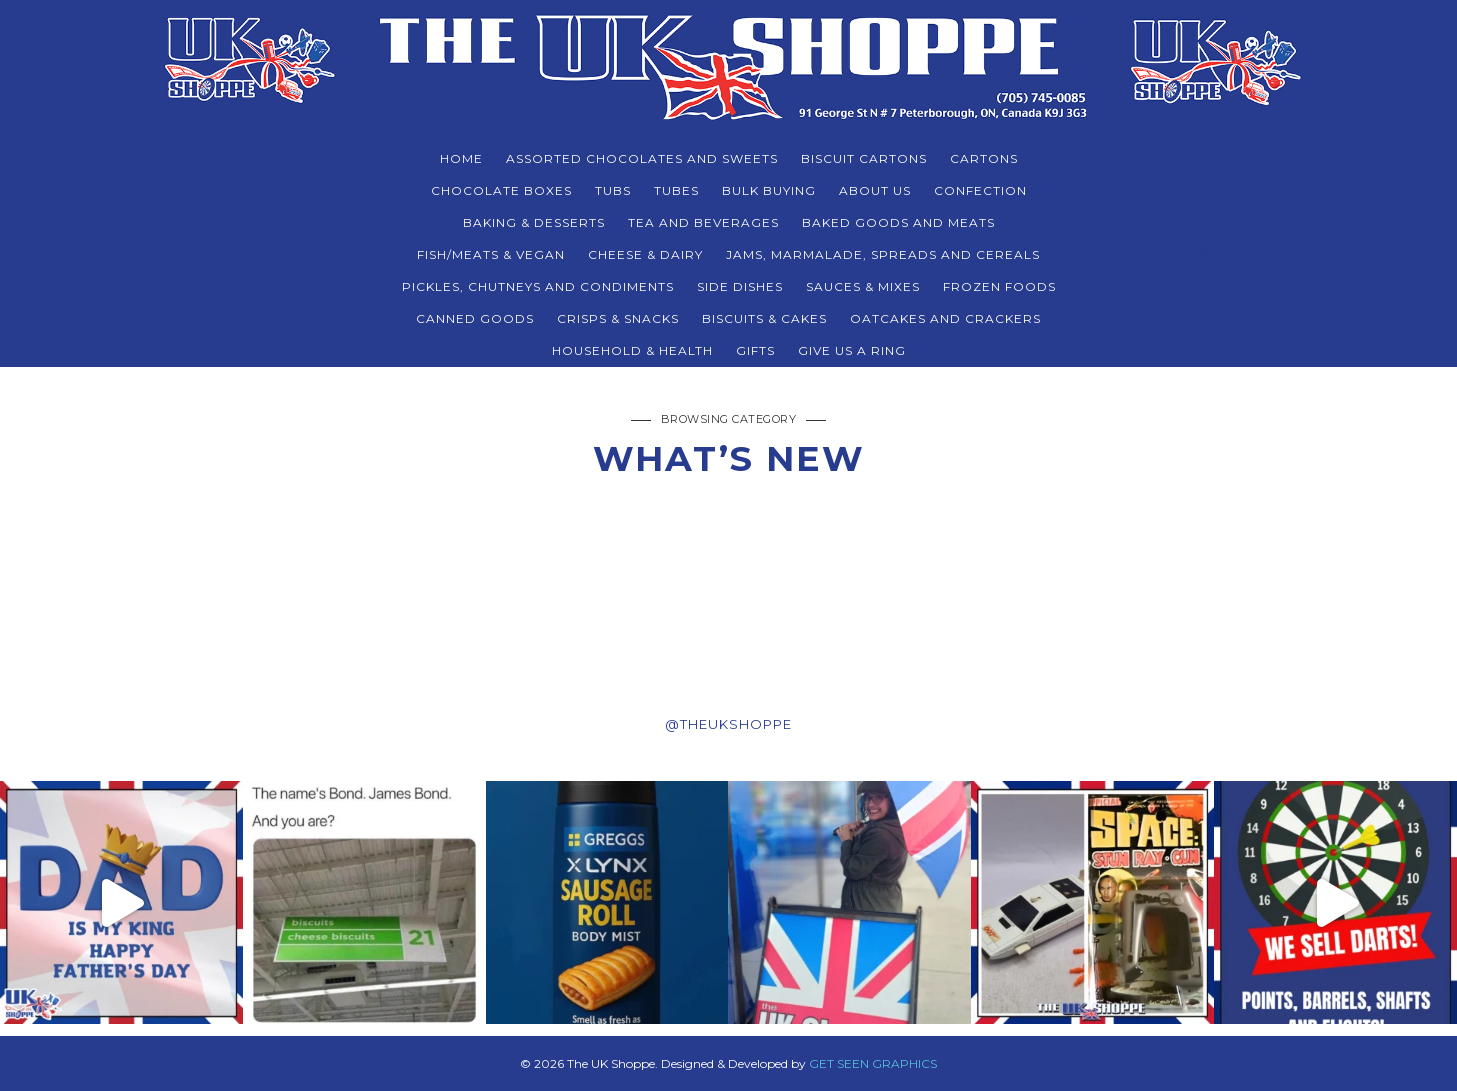 The width and height of the screenshot is (1457, 1091). I want to click on SIDE DISHES, so click(740, 286).